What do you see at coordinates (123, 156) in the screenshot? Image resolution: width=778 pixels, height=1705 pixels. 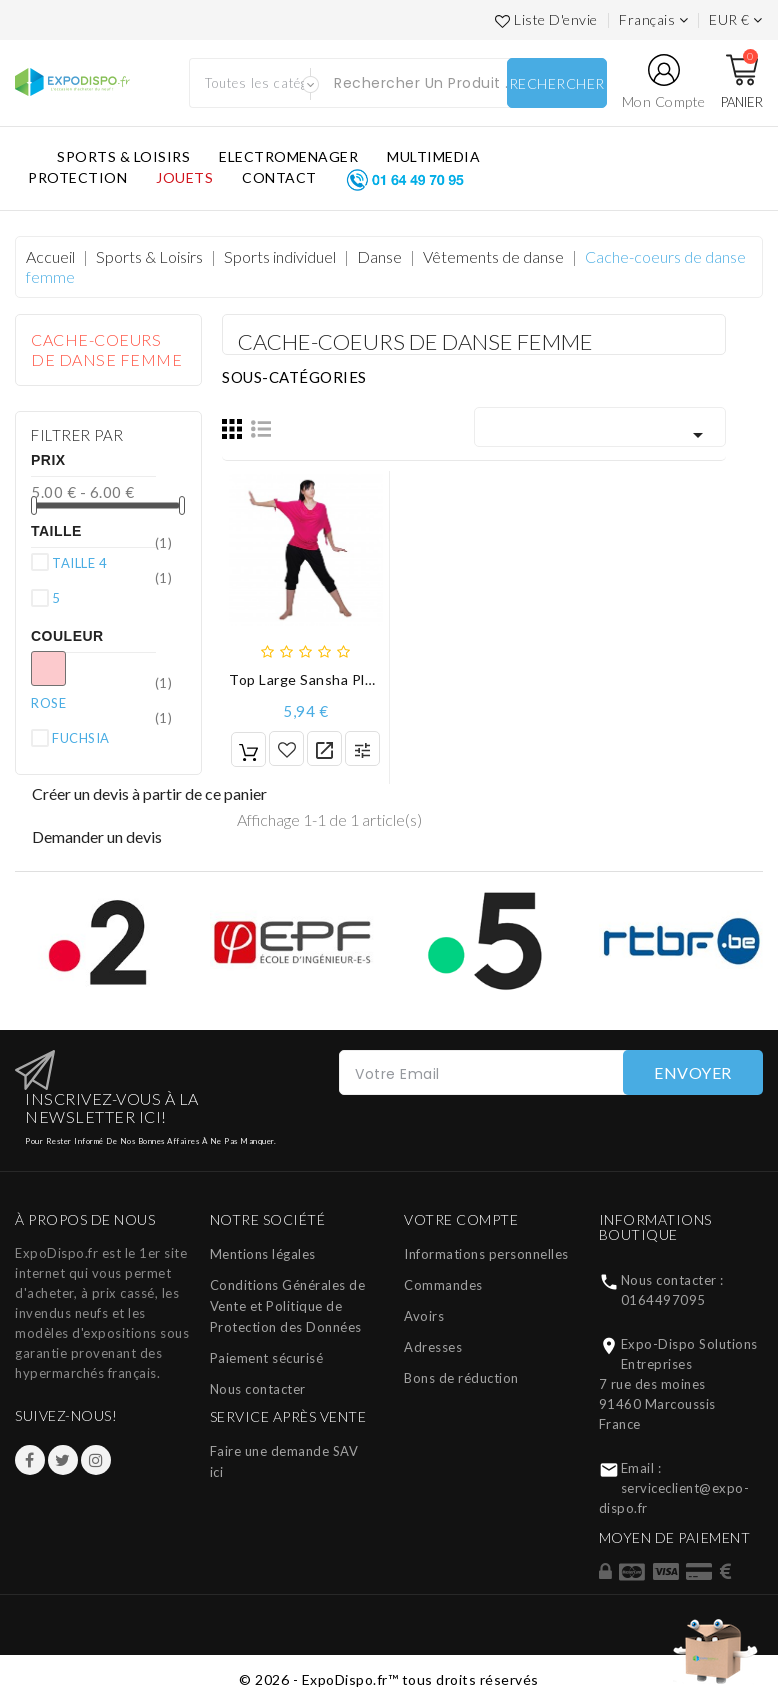 I see `SPORTS & LOISIRS` at bounding box center [123, 156].